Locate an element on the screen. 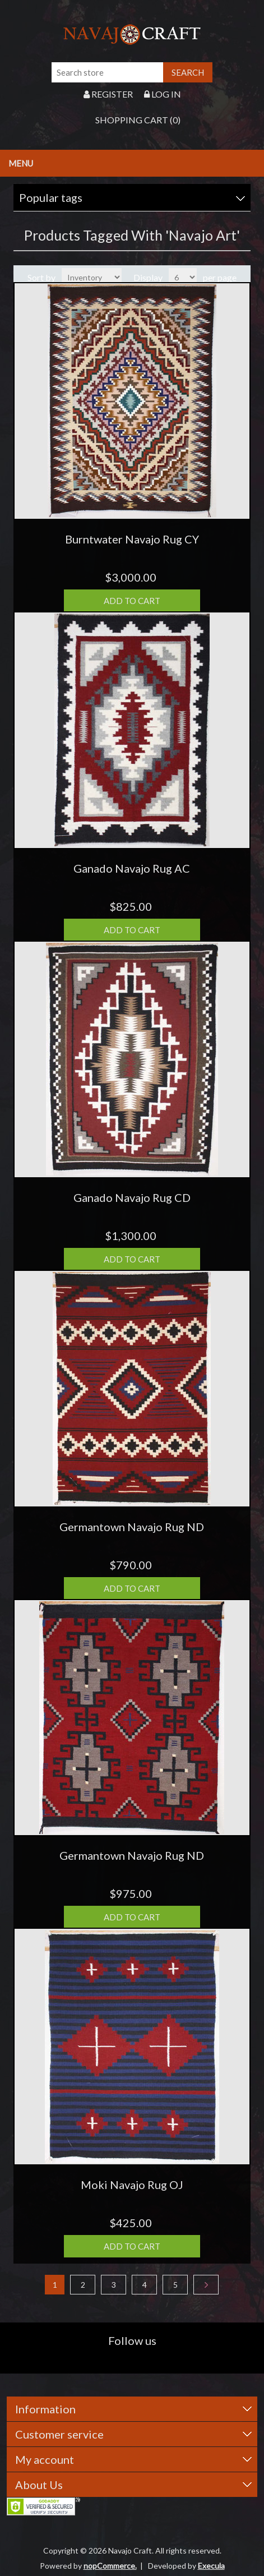 This screenshot has width=264, height=2576. Ganado Navajo Rug AC is located at coordinates (131, 868).